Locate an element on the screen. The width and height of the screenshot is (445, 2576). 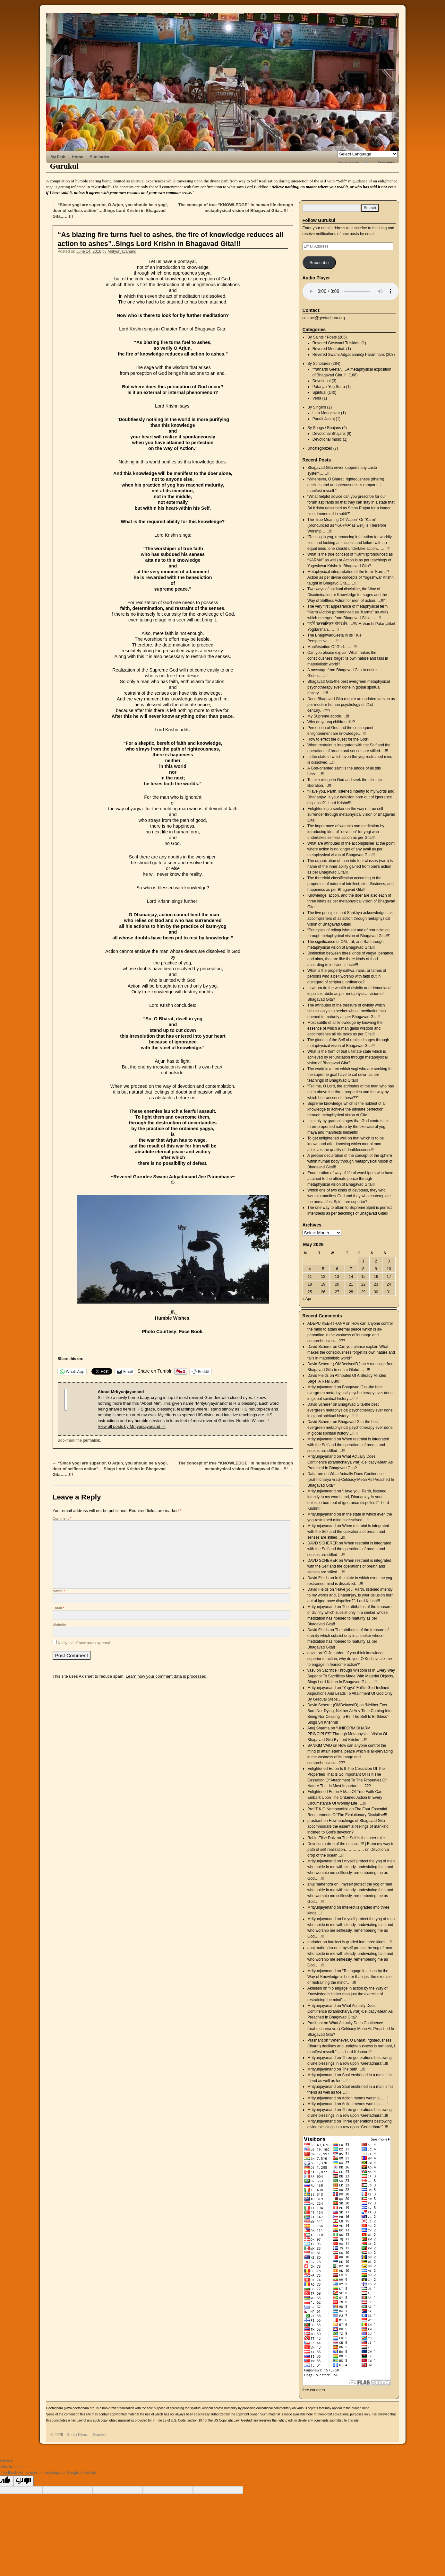
free counters is located at coordinates (314, 2390).